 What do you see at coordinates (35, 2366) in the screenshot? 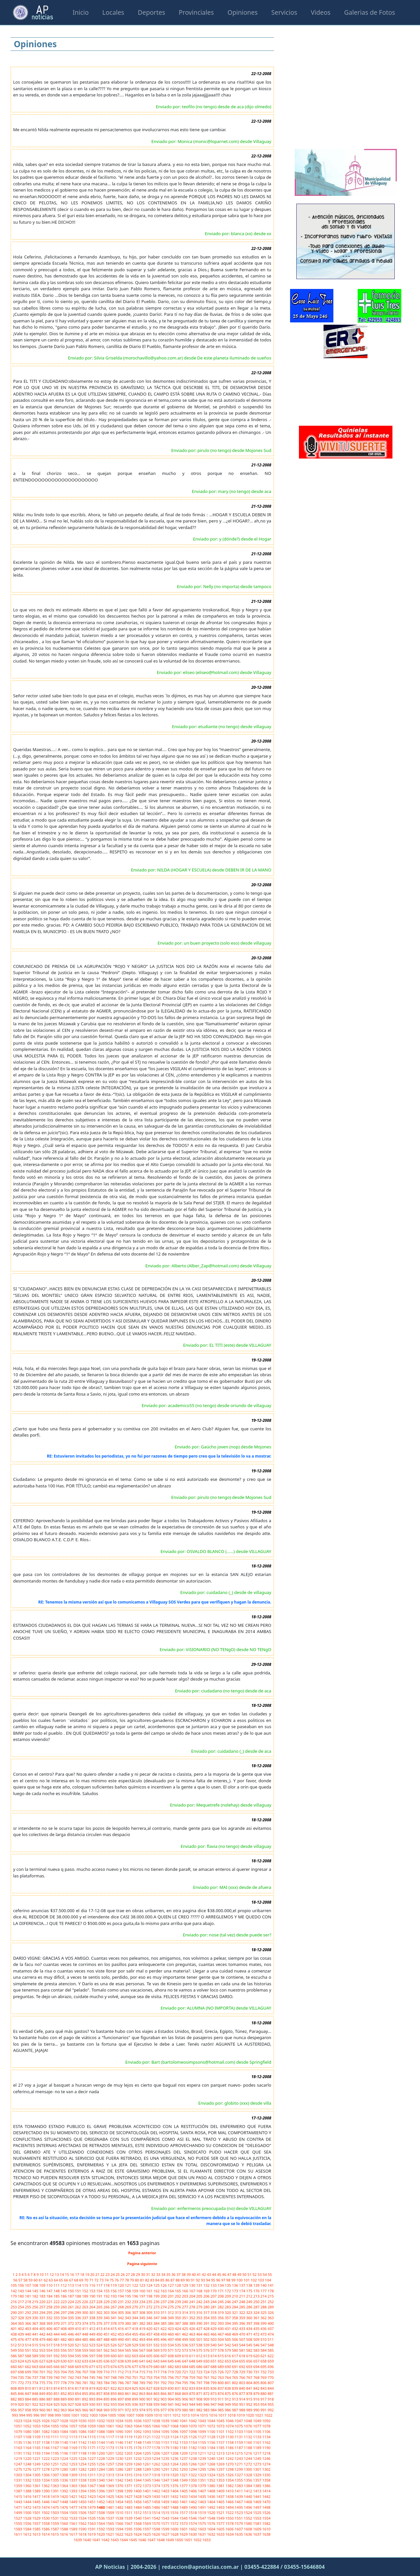
I see `663` at bounding box center [35, 2366].